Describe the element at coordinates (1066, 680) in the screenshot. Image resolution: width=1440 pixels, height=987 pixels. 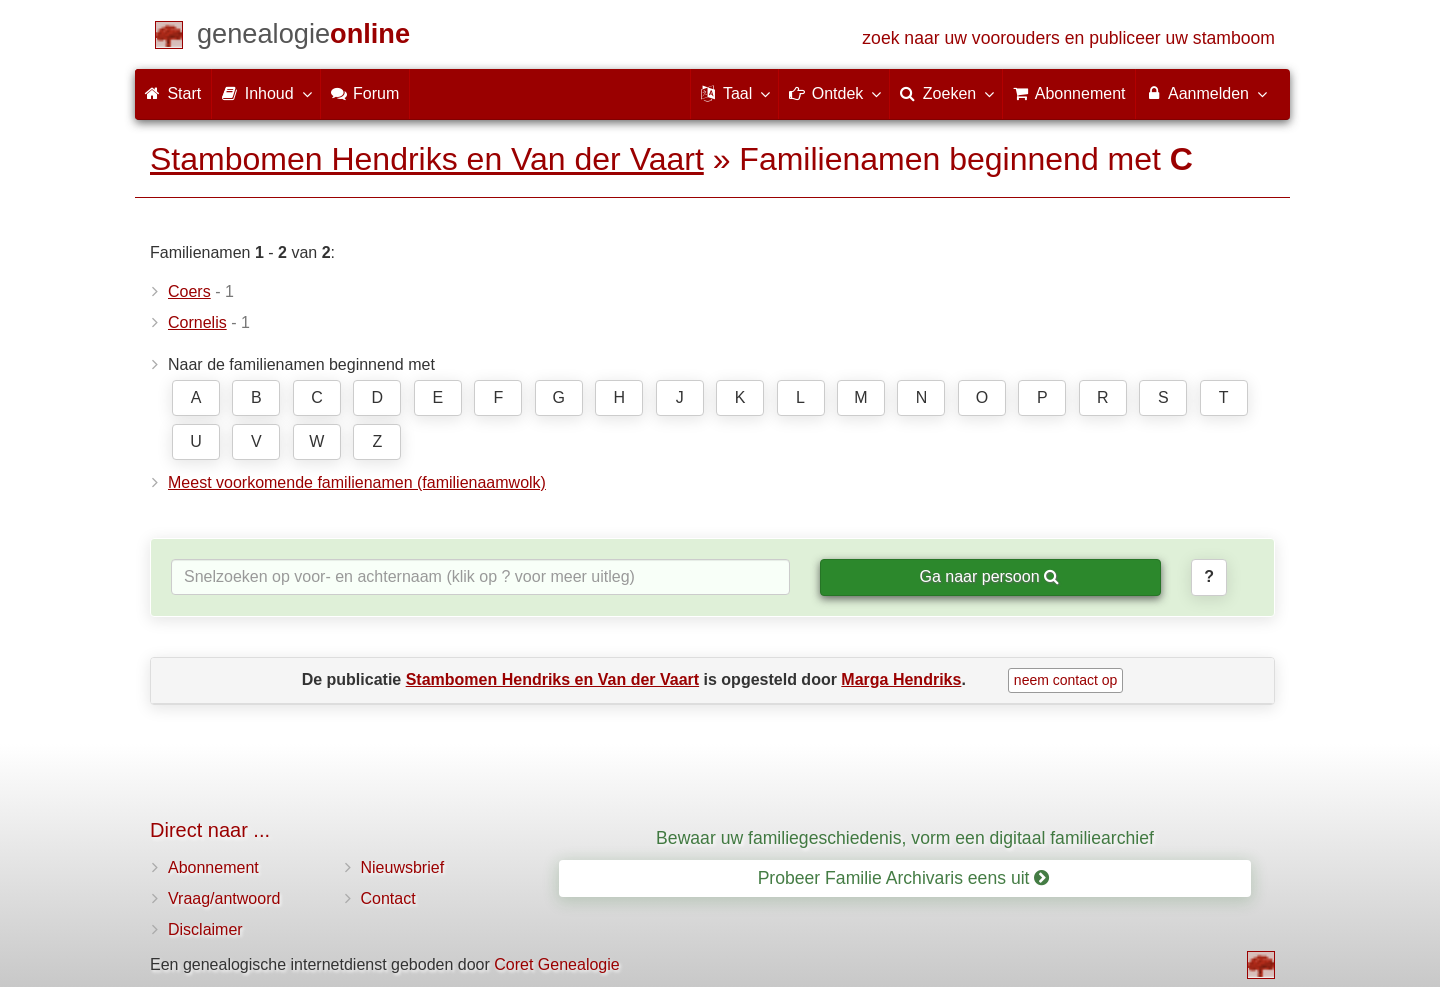
I see `neem contact op` at that location.